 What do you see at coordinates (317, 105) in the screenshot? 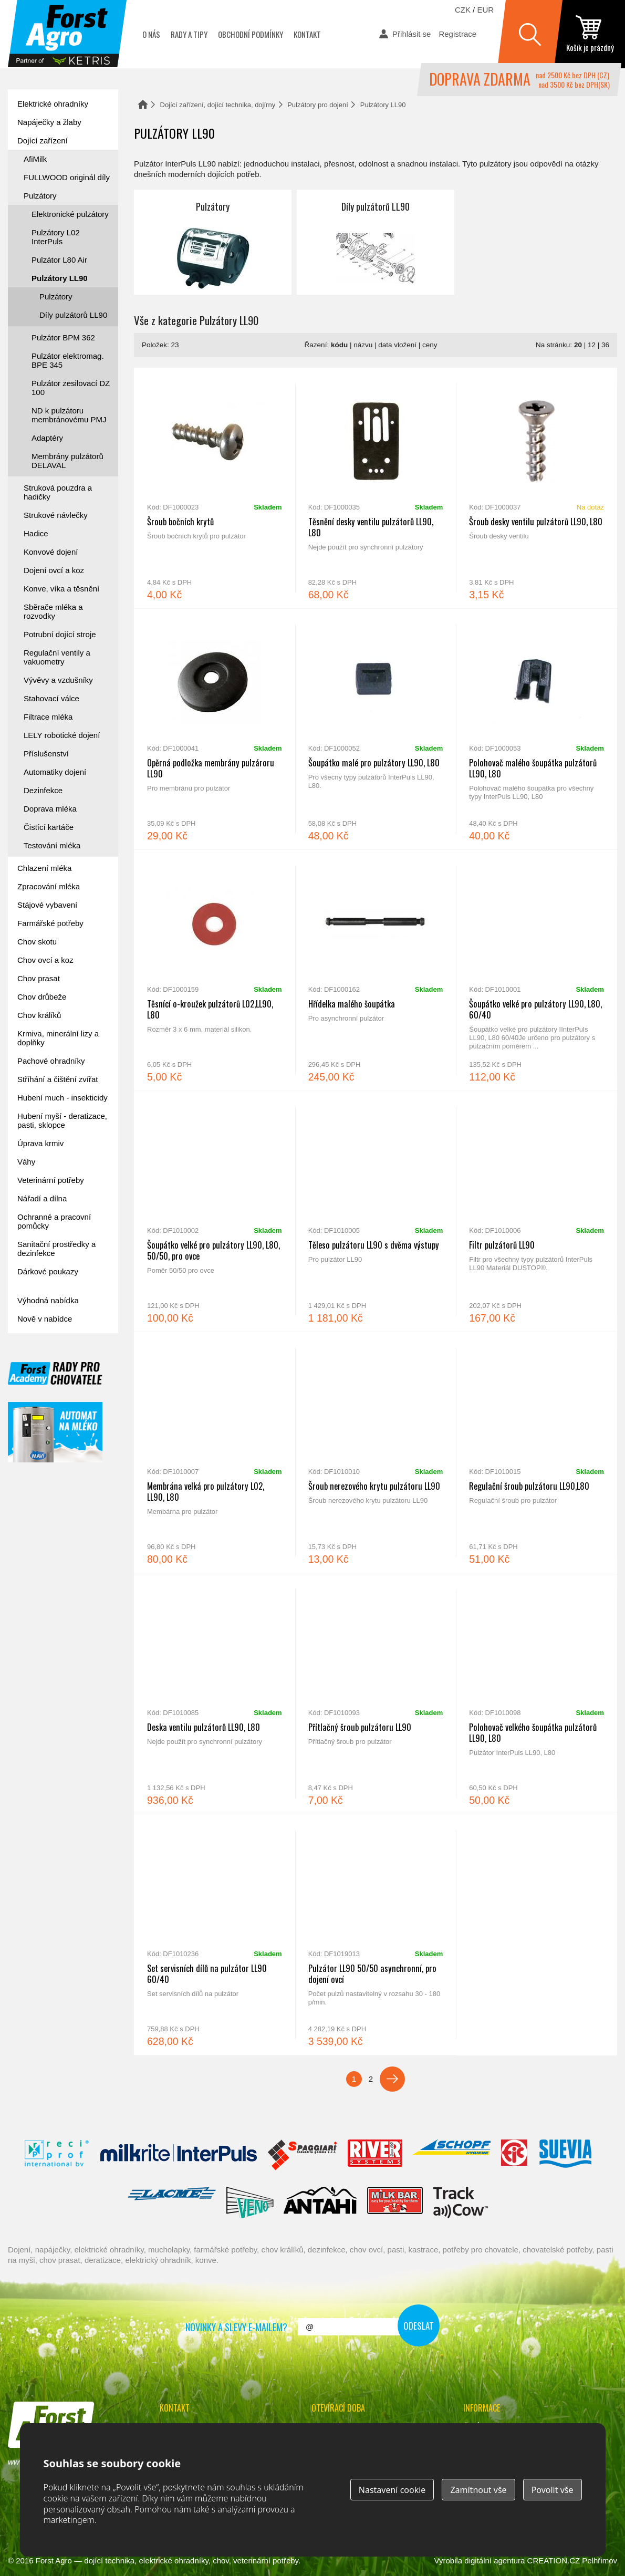
I see `Pulzátory pro dojení` at bounding box center [317, 105].